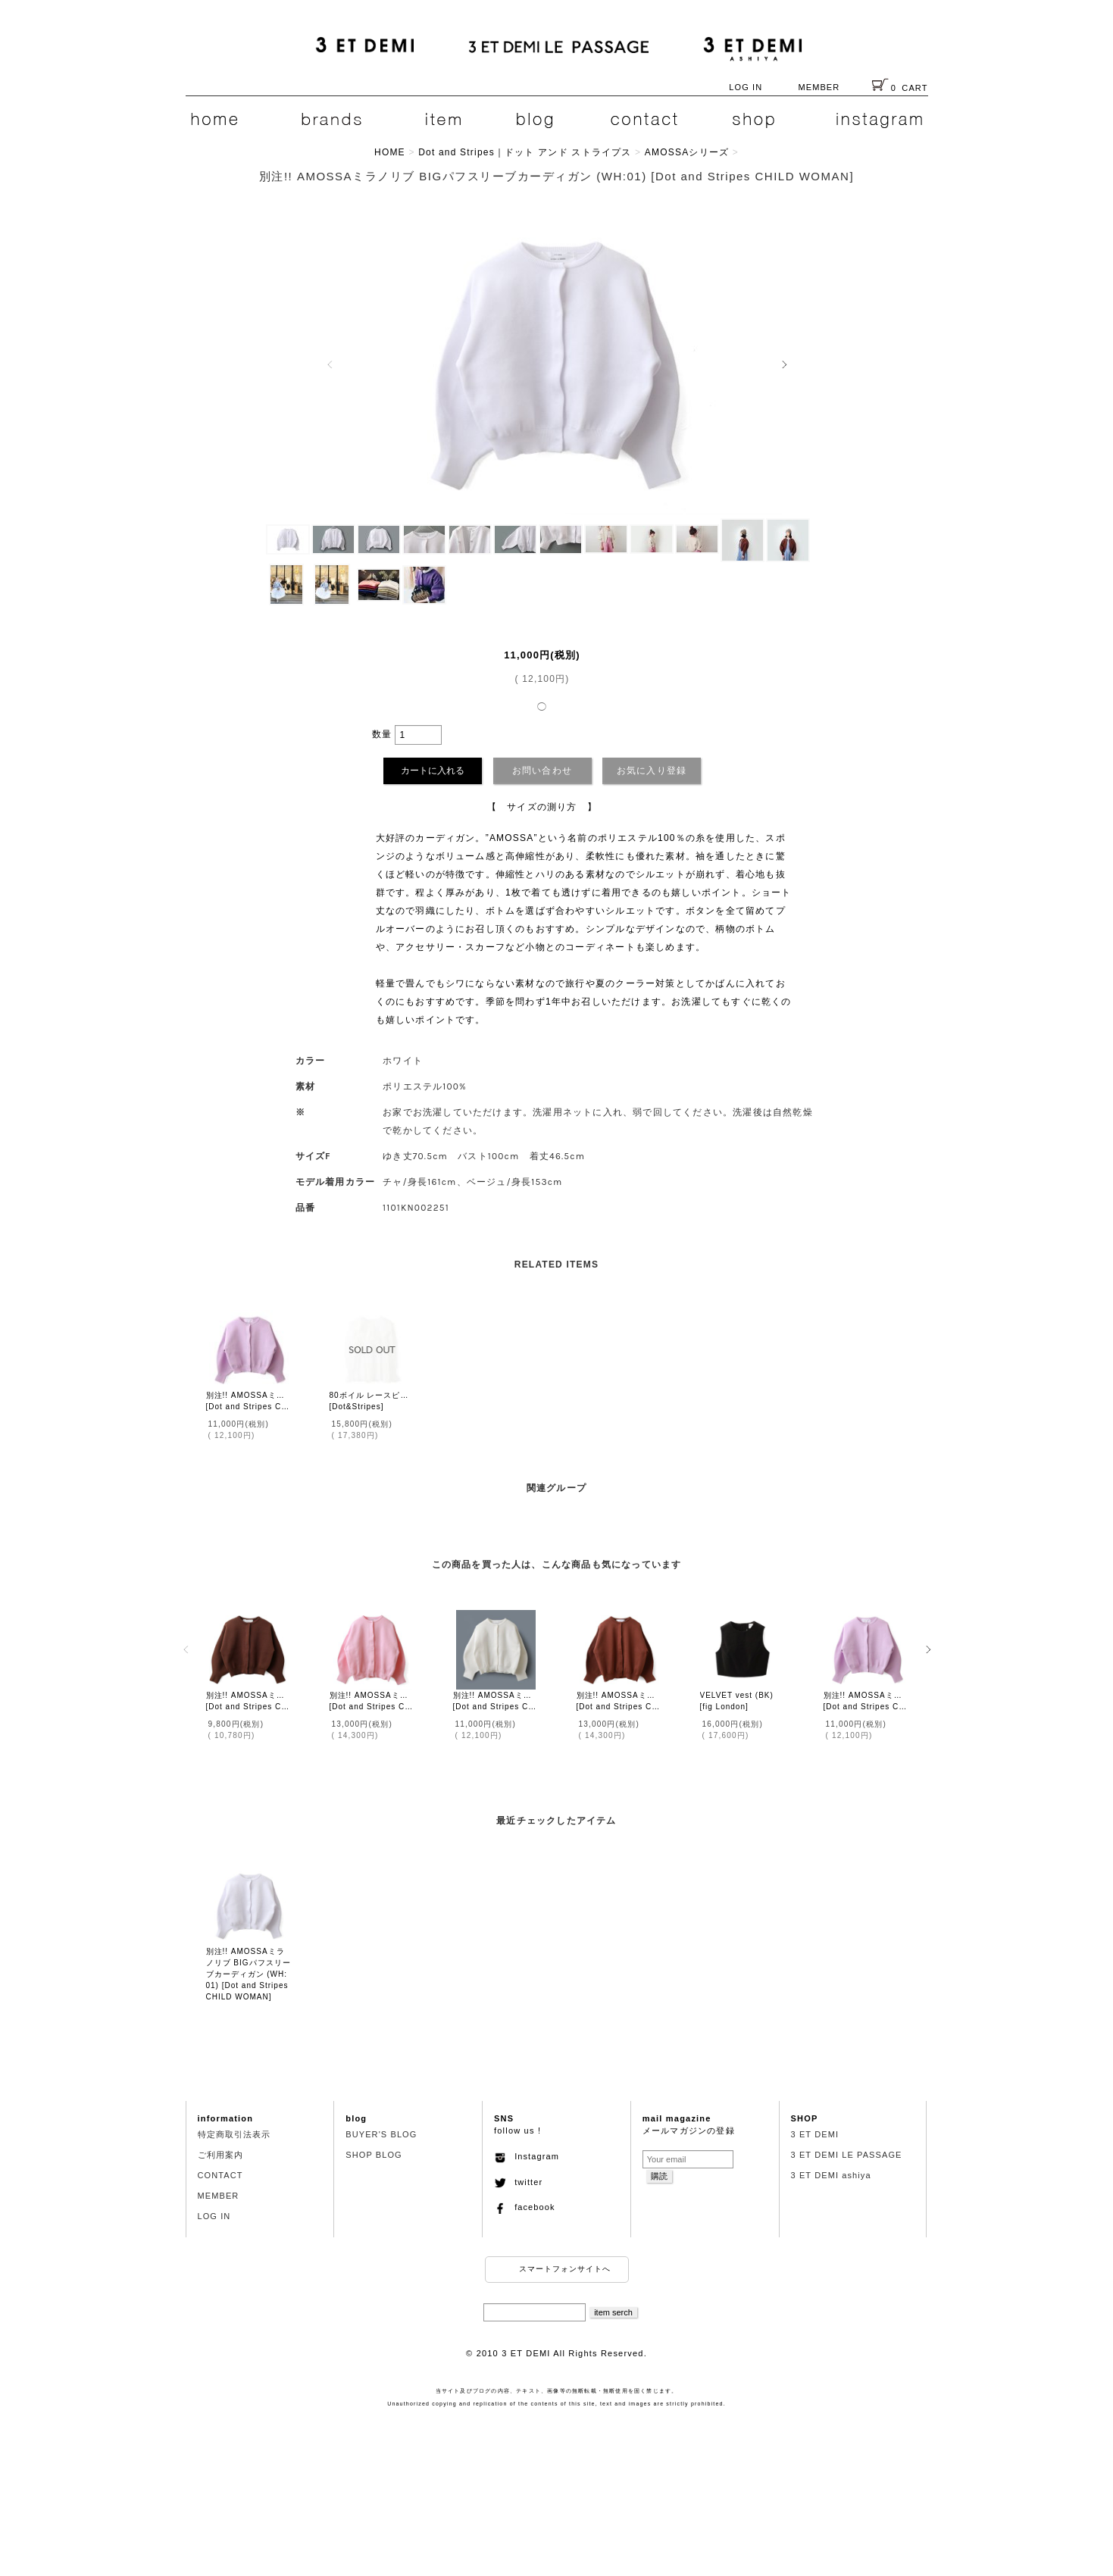  Describe the element at coordinates (381, 2134) in the screenshot. I see `BUYER'S BLOG` at that location.